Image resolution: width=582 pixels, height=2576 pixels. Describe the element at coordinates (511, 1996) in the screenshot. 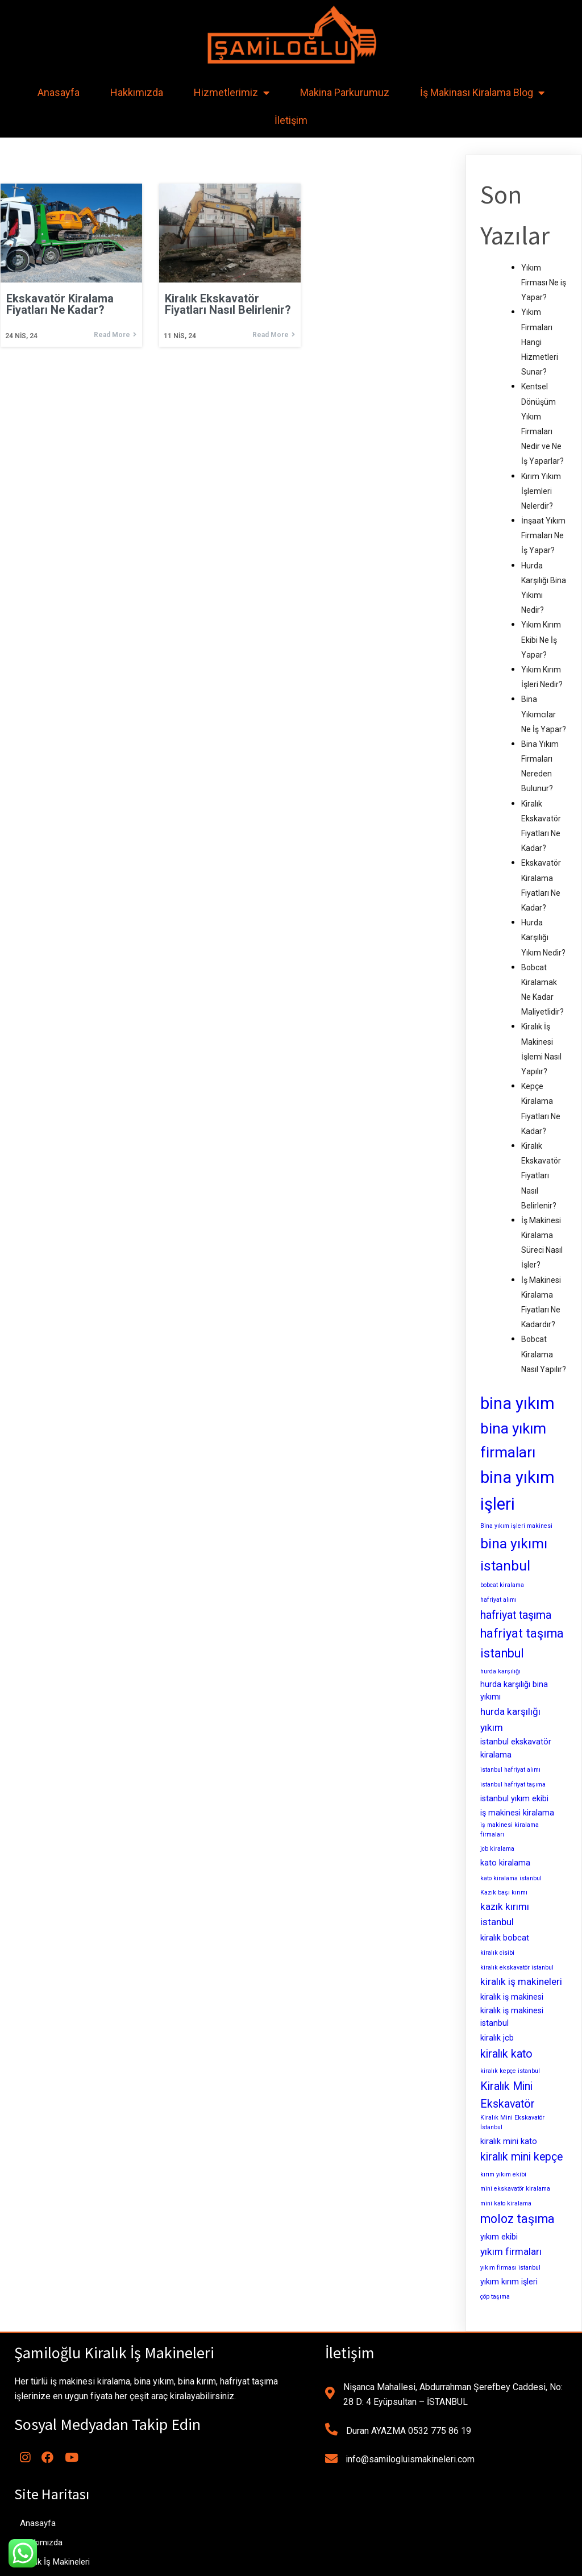

I see `kiralık iş makinesi [kiralık iş makinesi (3 öge)]` at that location.